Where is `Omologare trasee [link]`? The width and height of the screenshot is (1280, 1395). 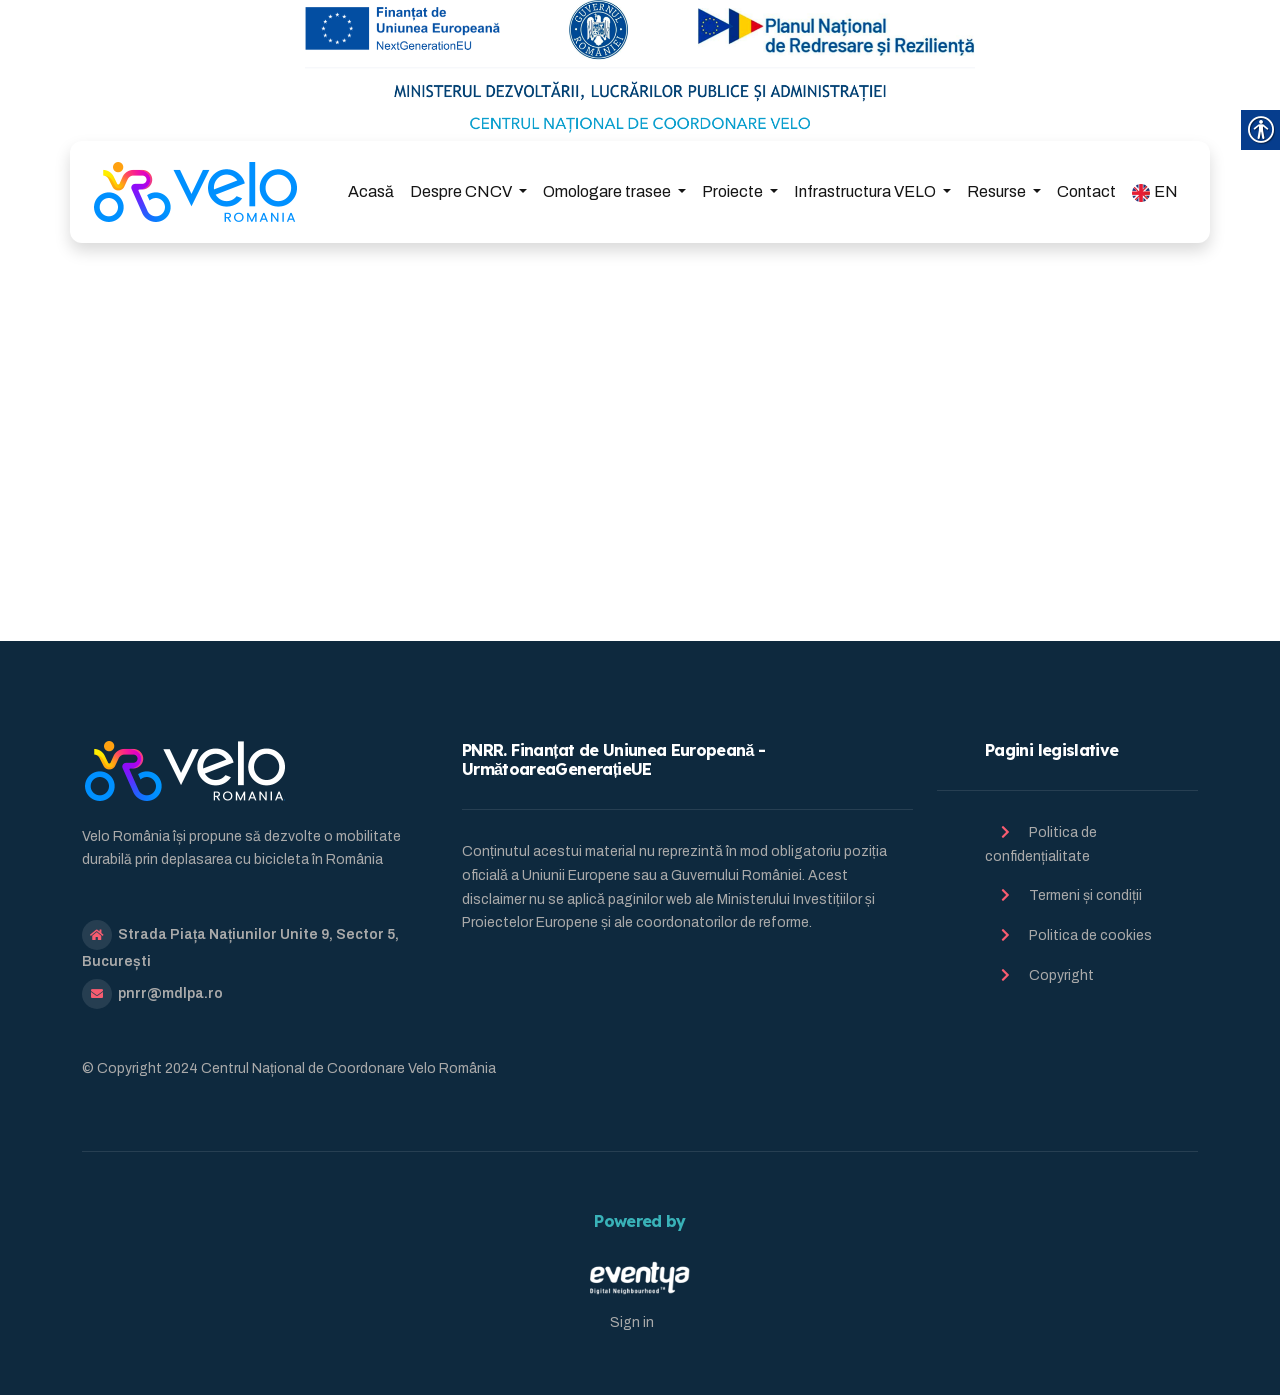 Omologare trasee [link] is located at coordinates (608, 191).